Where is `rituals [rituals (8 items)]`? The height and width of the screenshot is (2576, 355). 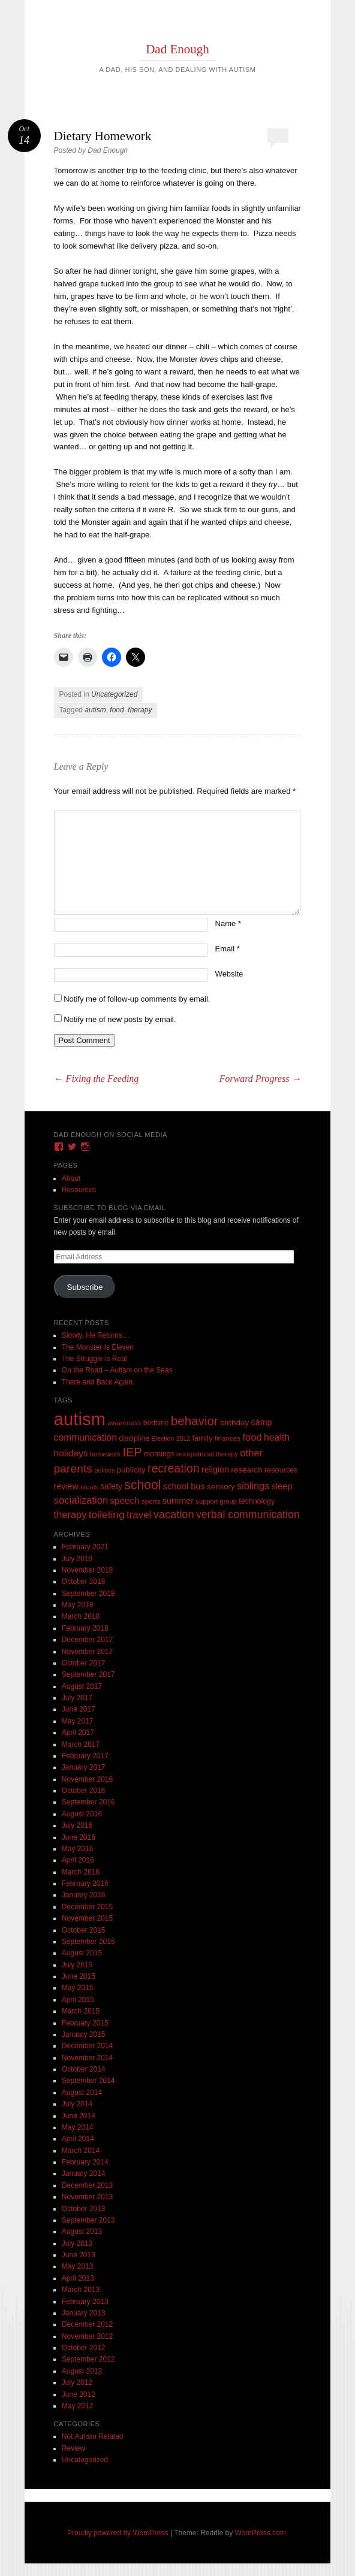 rituals [rituals (8 items)] is located at coordinates (89, 1486).